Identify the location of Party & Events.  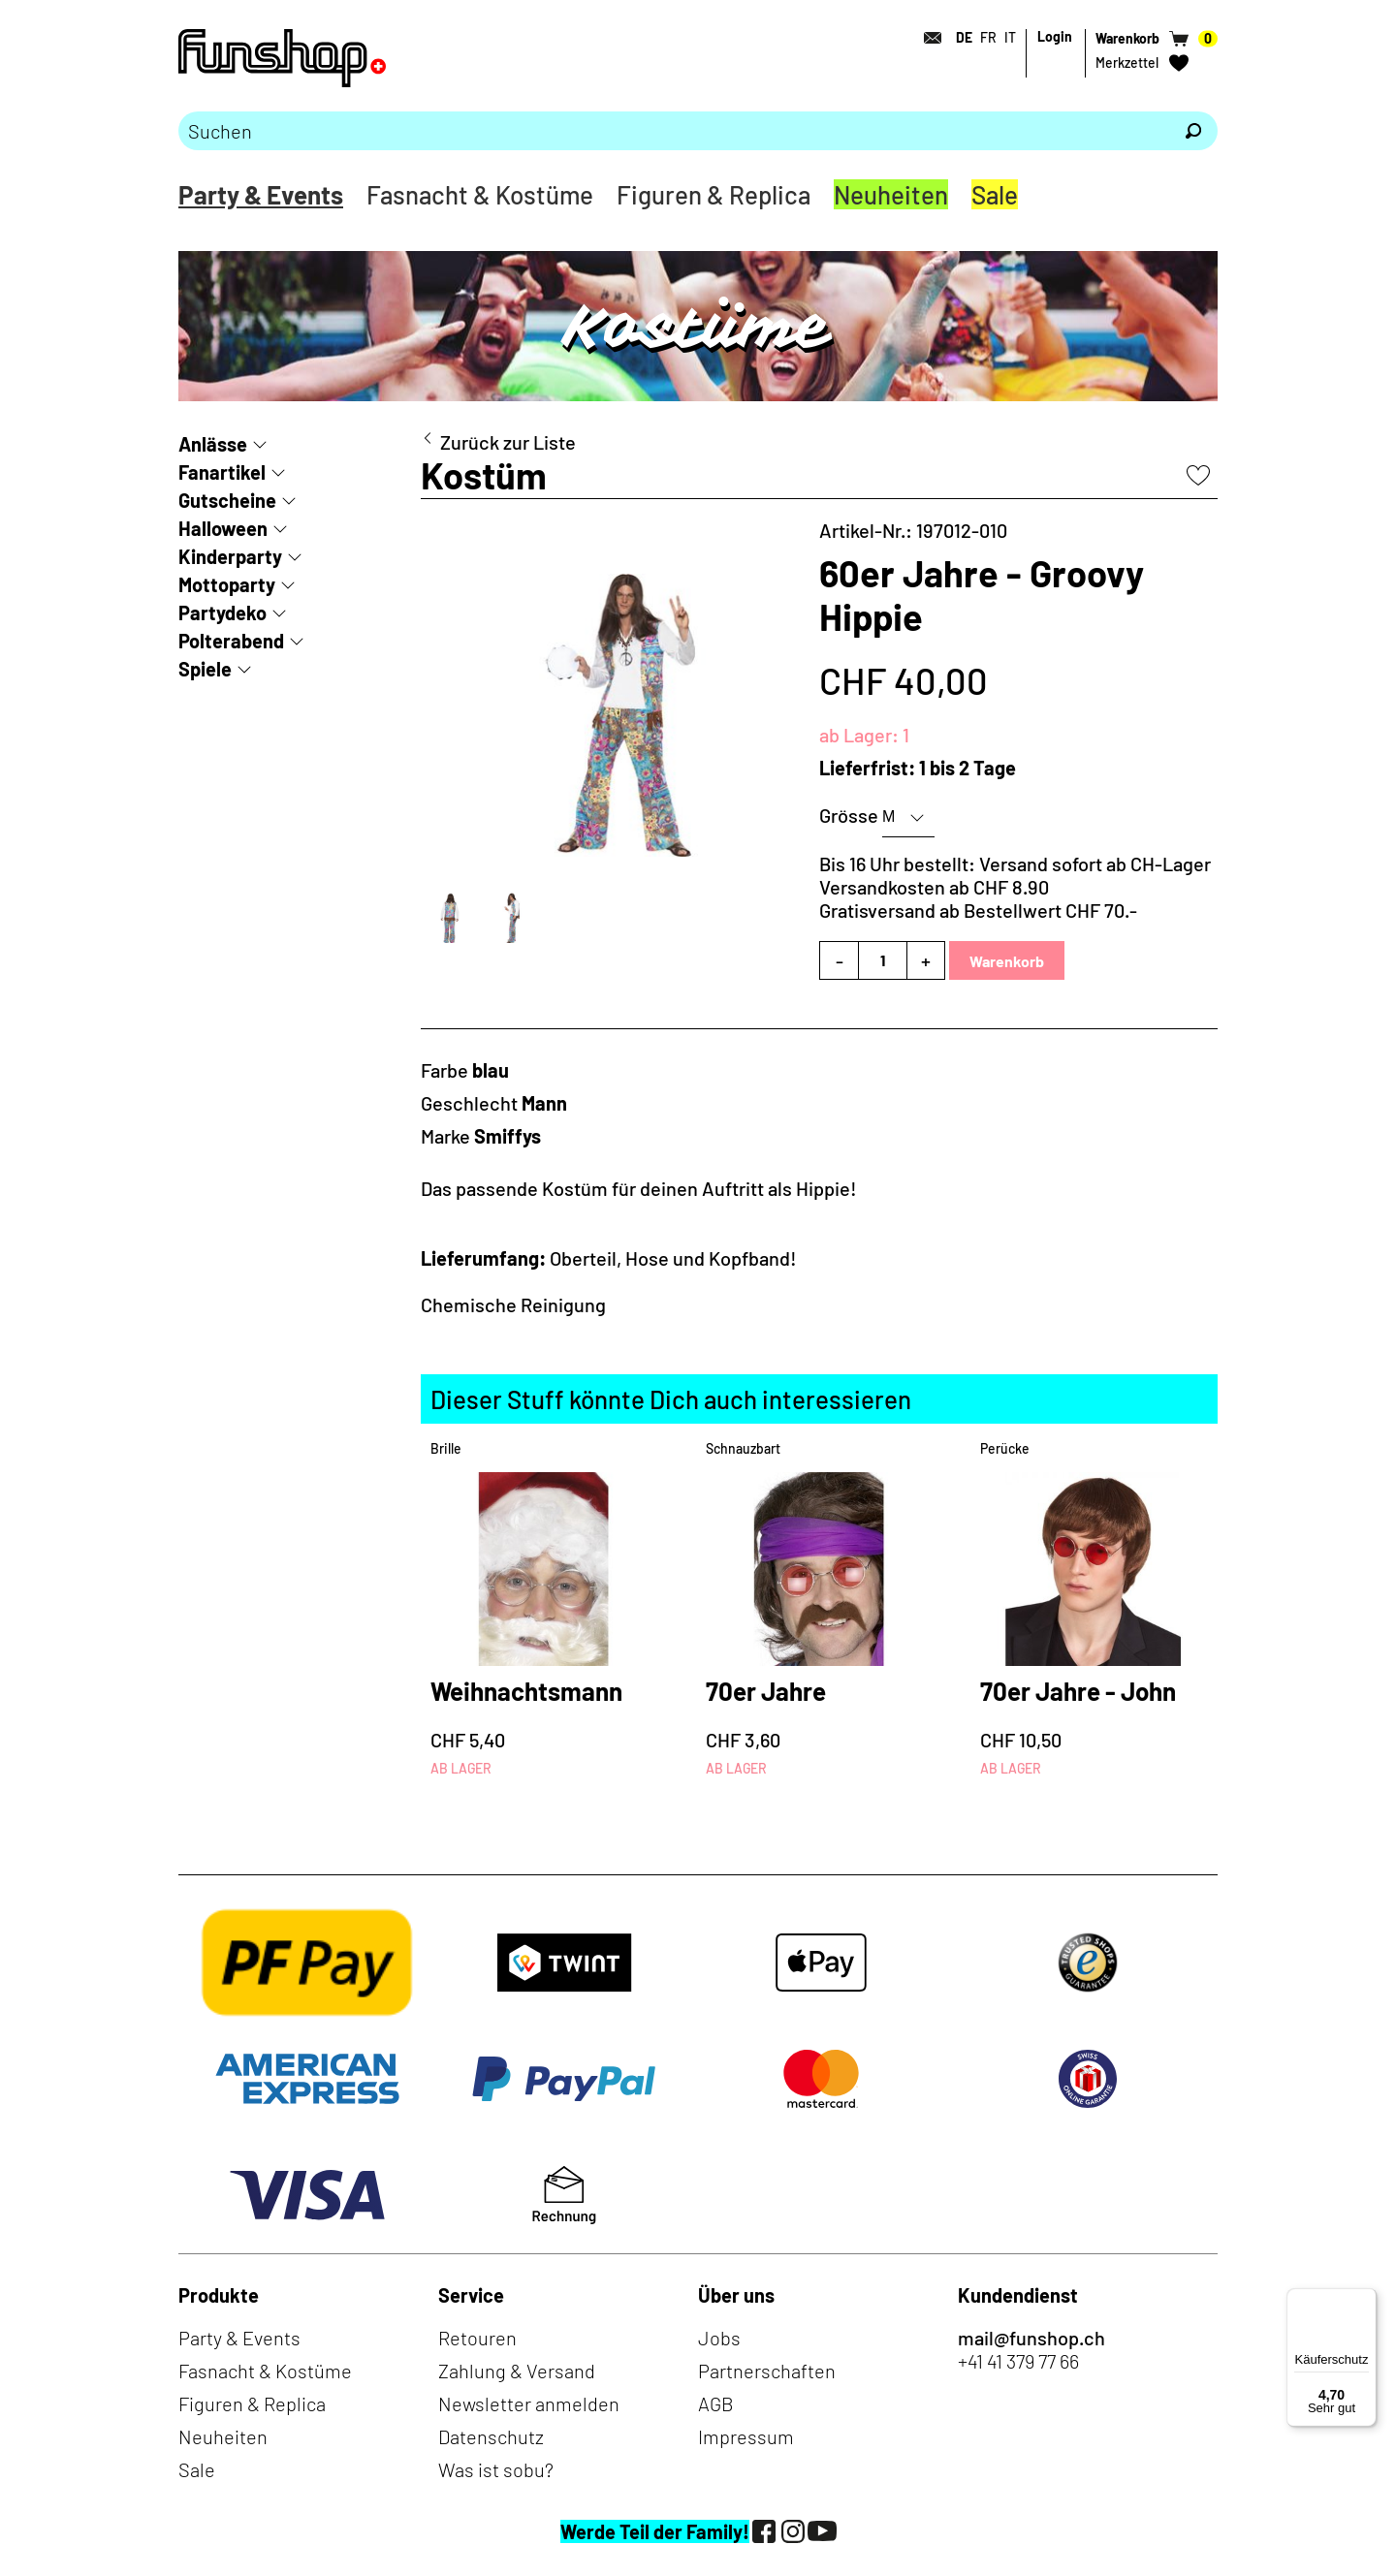
(260, 194).